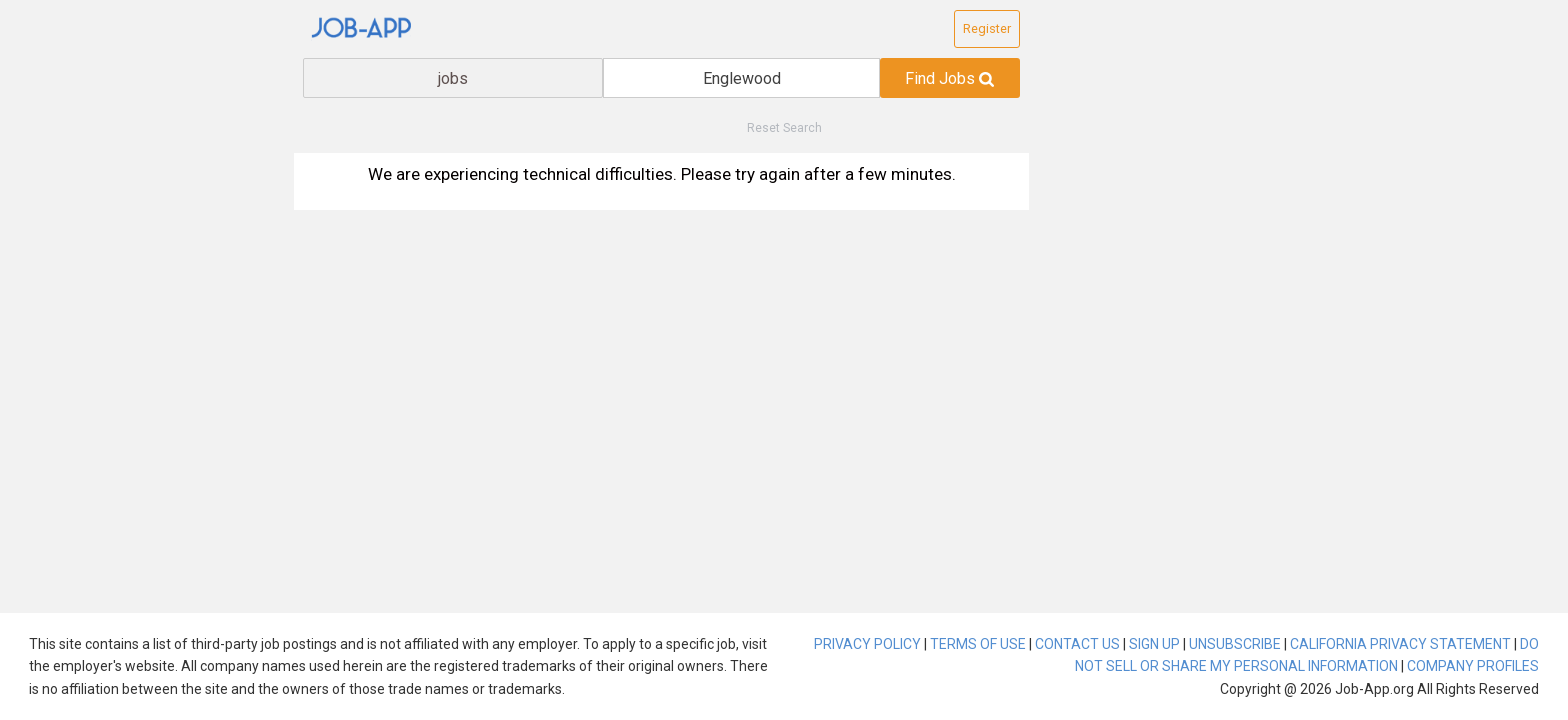 The image size is (1568, 720). I want to click on CALIFORNIA PRIVACY STATEMENT, so click(1400, 644).